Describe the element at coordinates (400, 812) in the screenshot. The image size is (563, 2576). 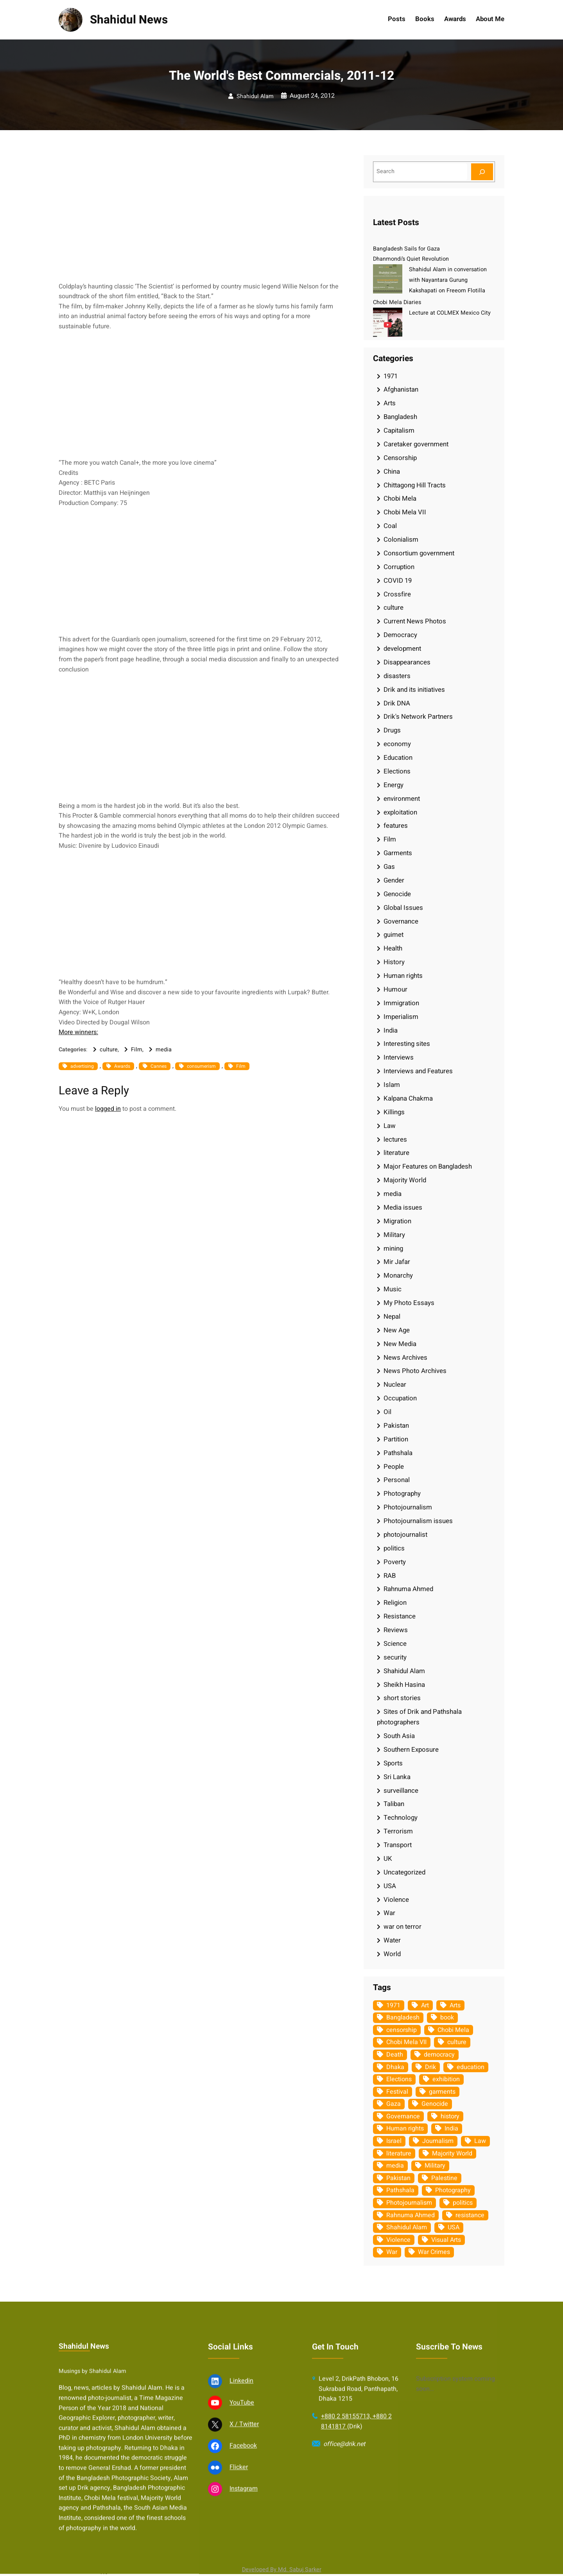
I see `exploitation` at that location.